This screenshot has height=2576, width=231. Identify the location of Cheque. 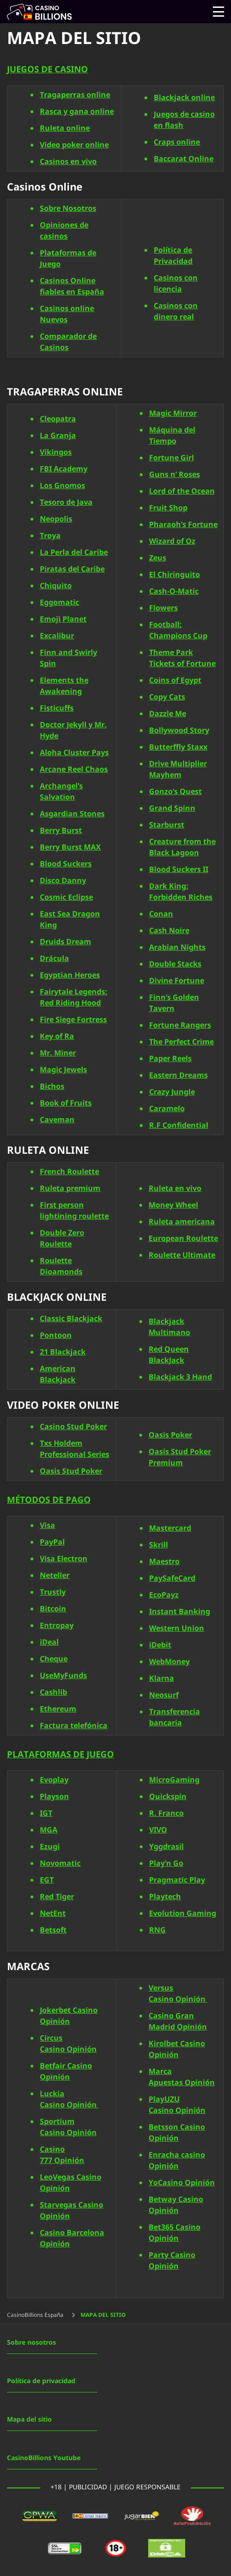
(54, 1659).